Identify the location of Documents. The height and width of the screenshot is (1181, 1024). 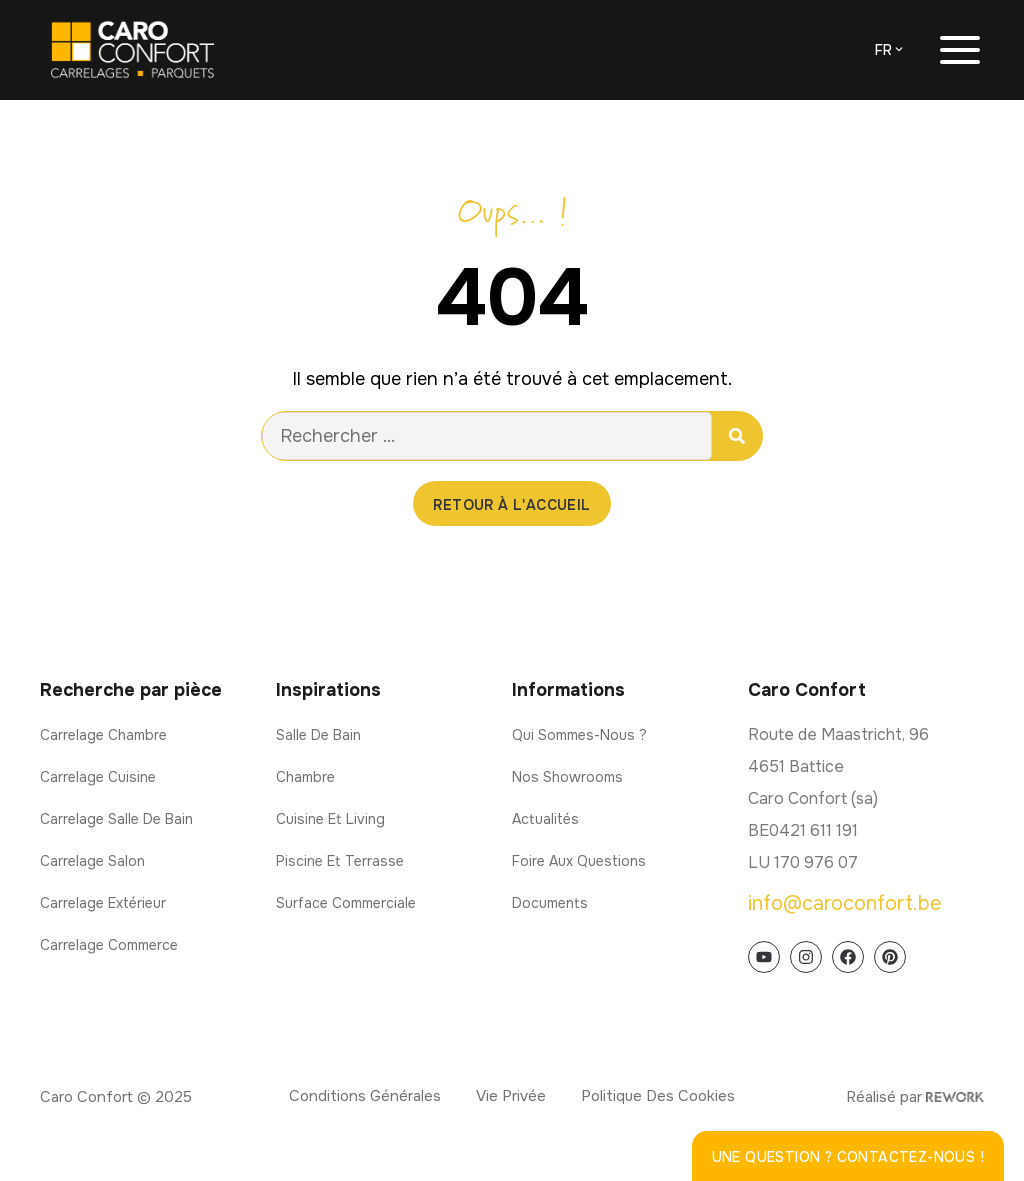
(550, 903).